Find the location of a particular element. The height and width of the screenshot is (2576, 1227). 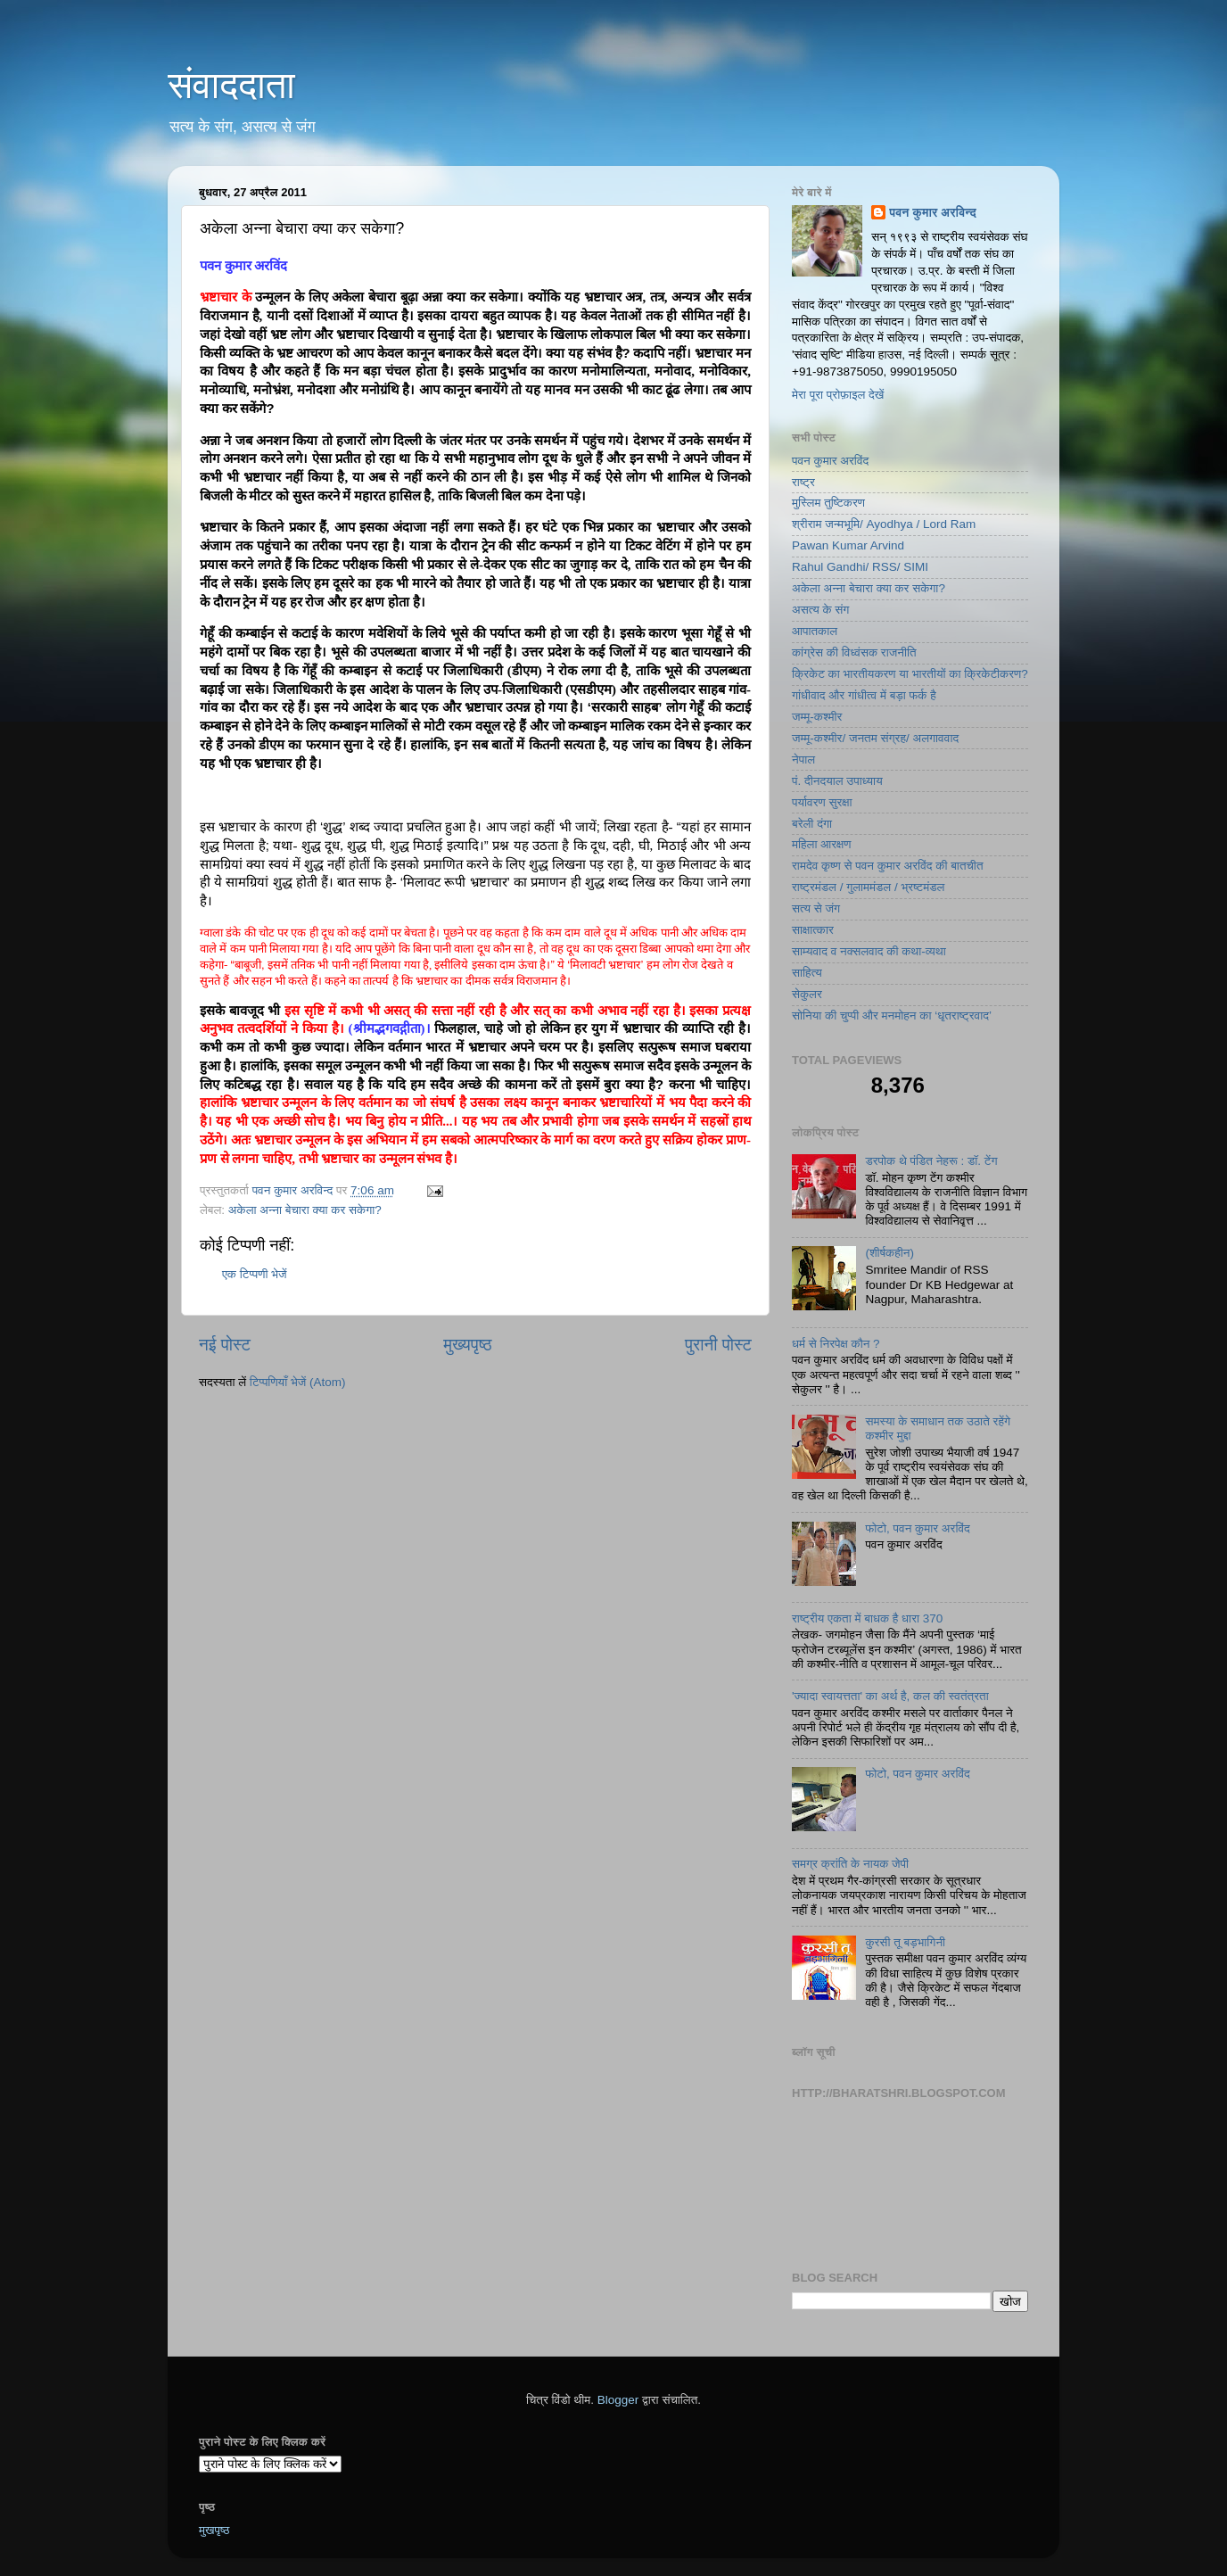

आपातकाल is located at coordinates (814, 631).